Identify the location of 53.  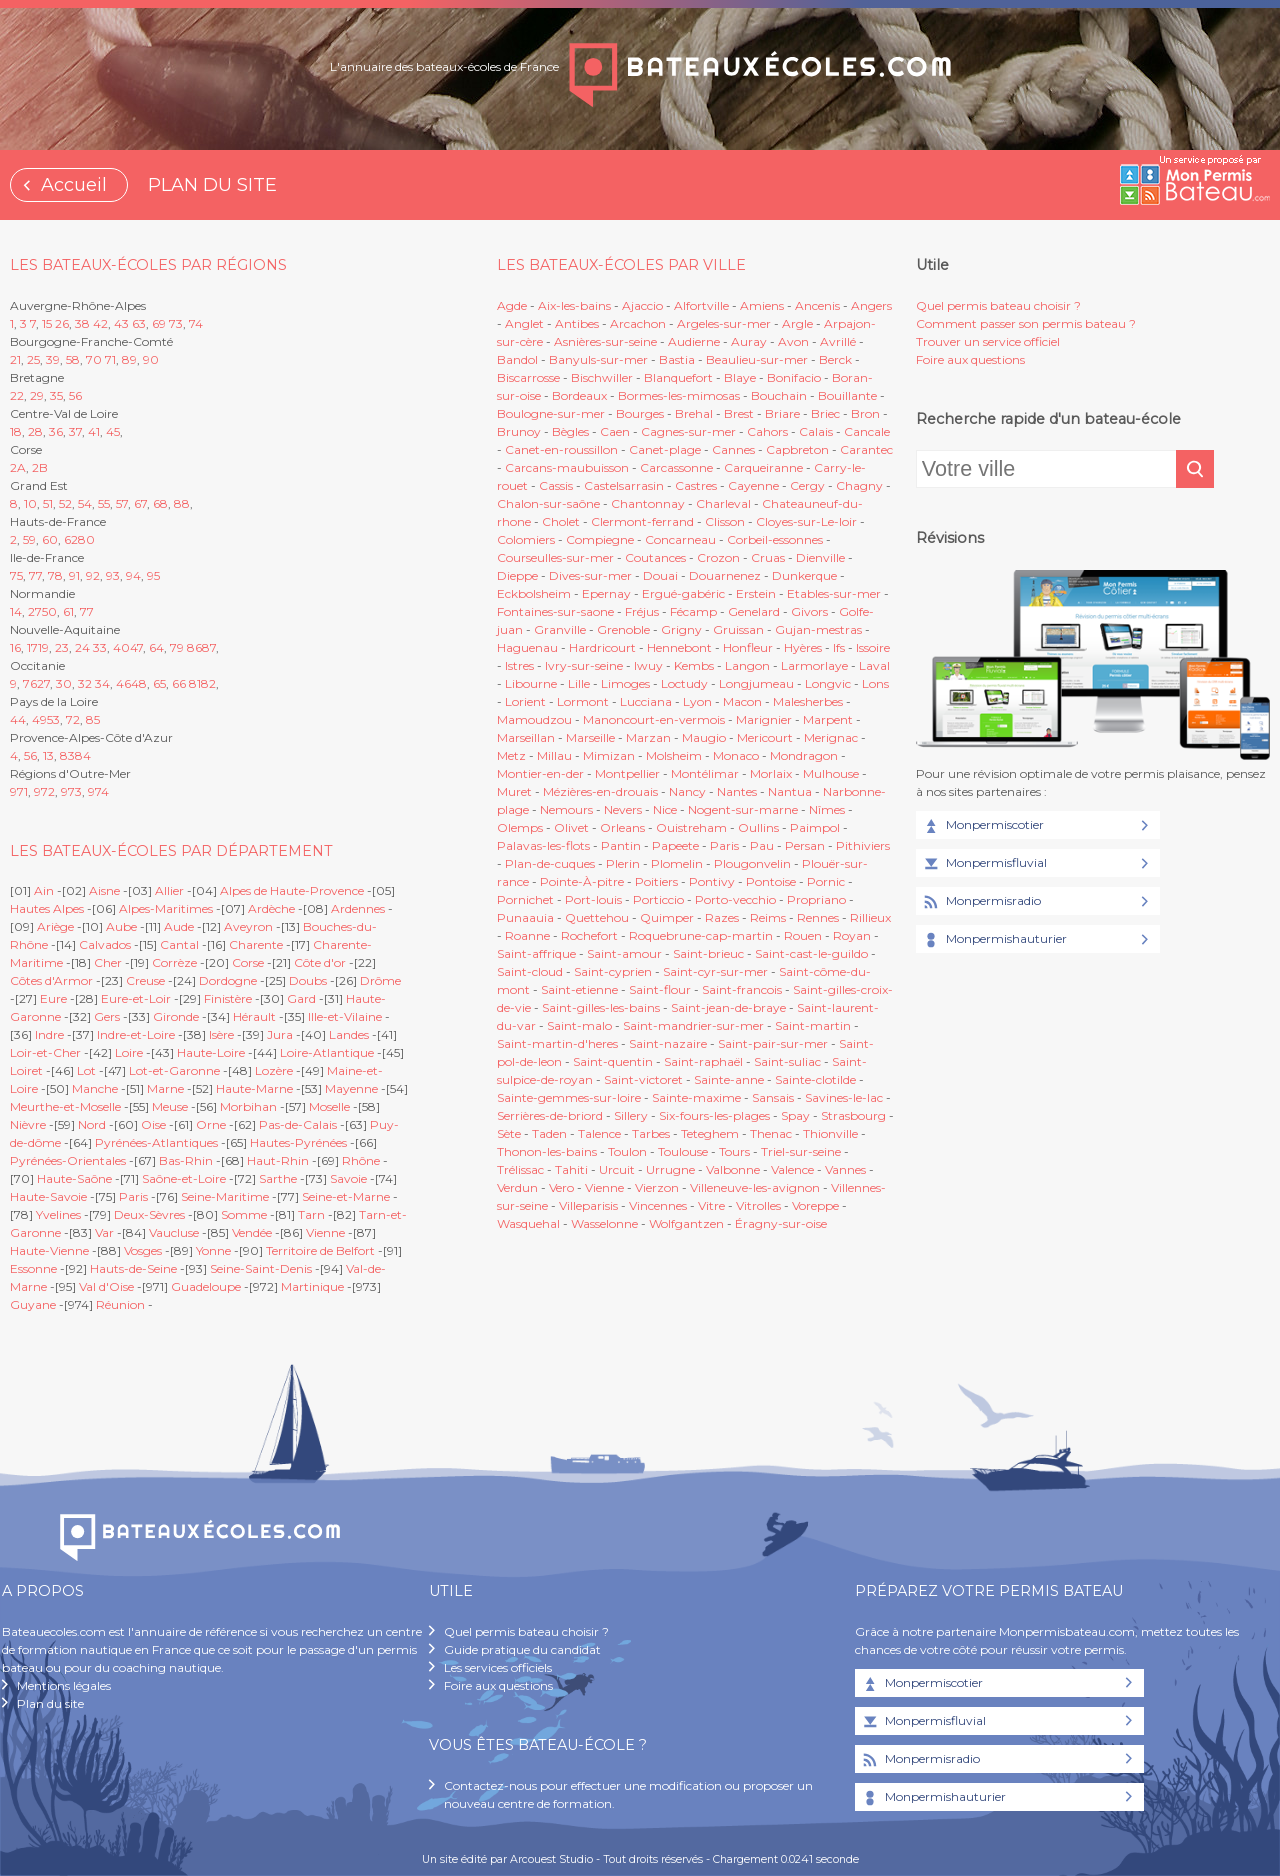
(53, 719).